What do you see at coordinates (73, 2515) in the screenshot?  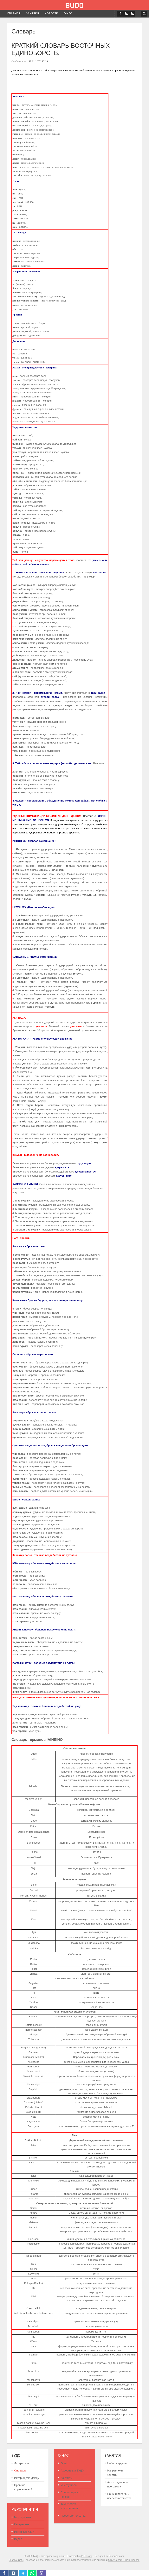 I see `Представительства` at bounding box center [73, 2515].